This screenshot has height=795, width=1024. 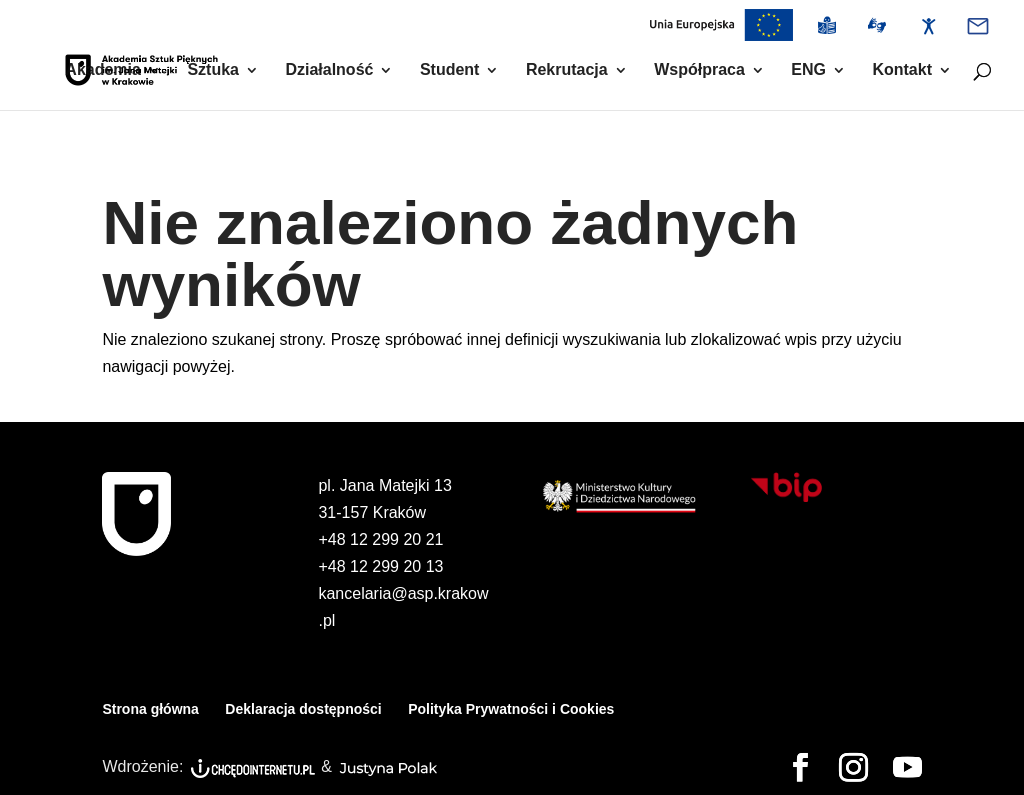 I want to click on ENG [link], so click(x=808, y=70).